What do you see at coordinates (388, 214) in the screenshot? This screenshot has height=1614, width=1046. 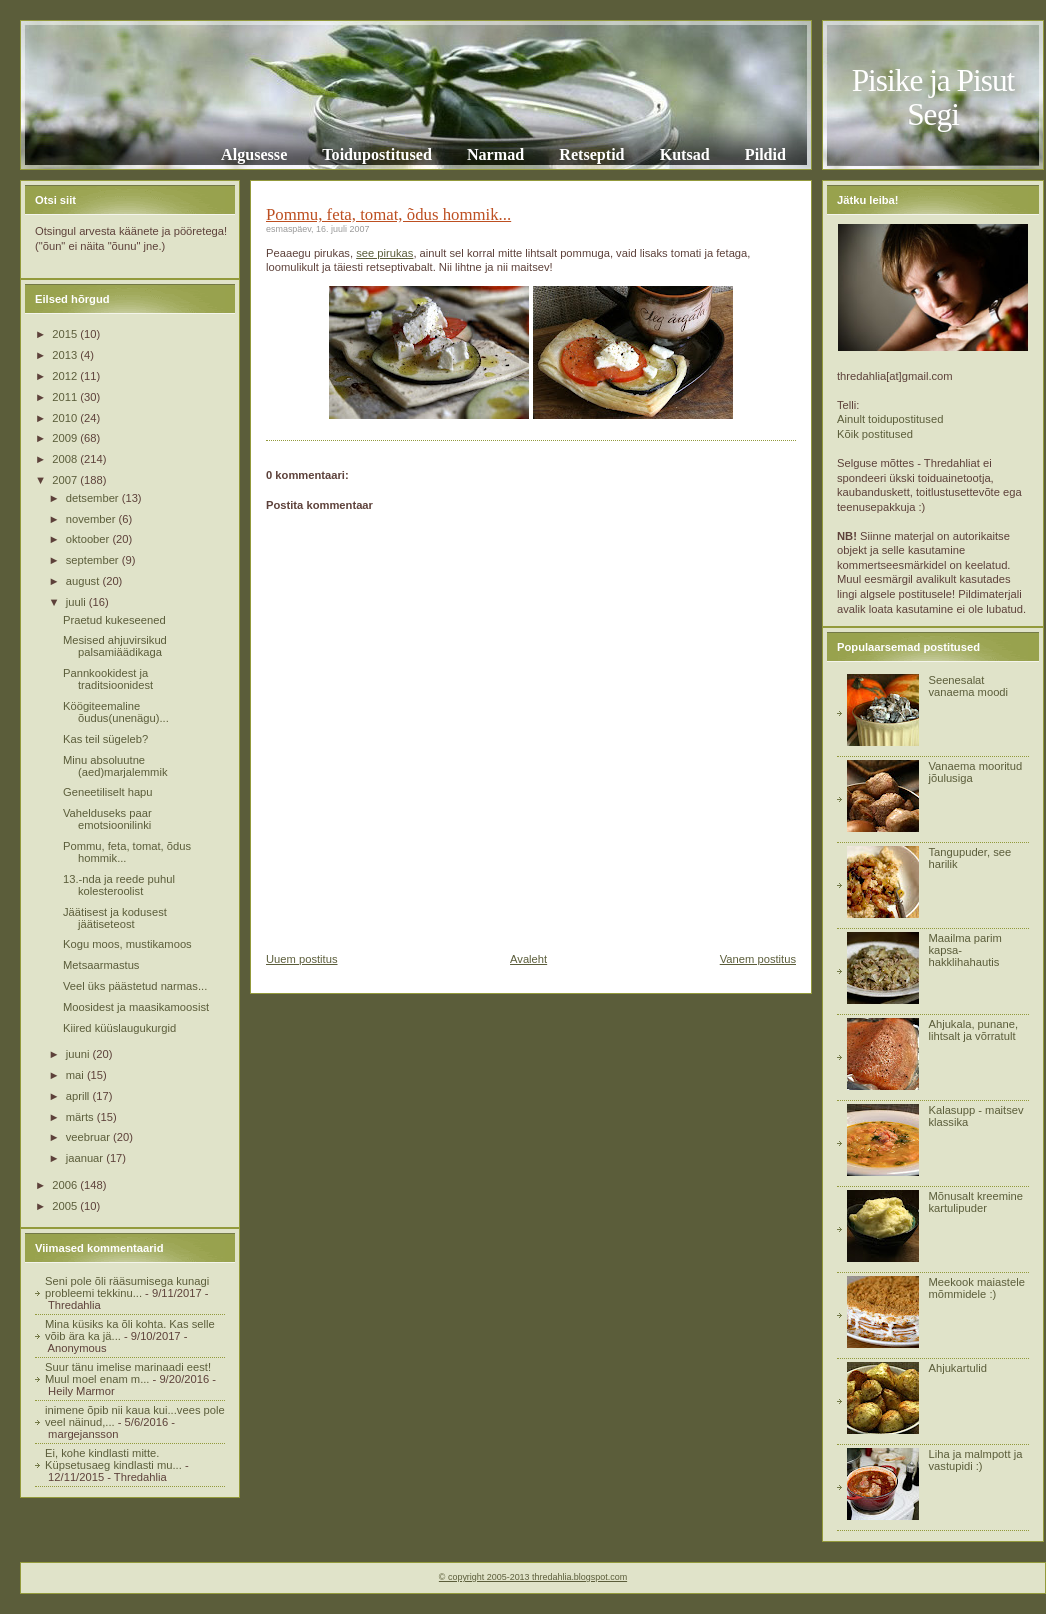 I see `Pommu, feta, tomat, õdus hommik...` at bounding box center [388, 214].